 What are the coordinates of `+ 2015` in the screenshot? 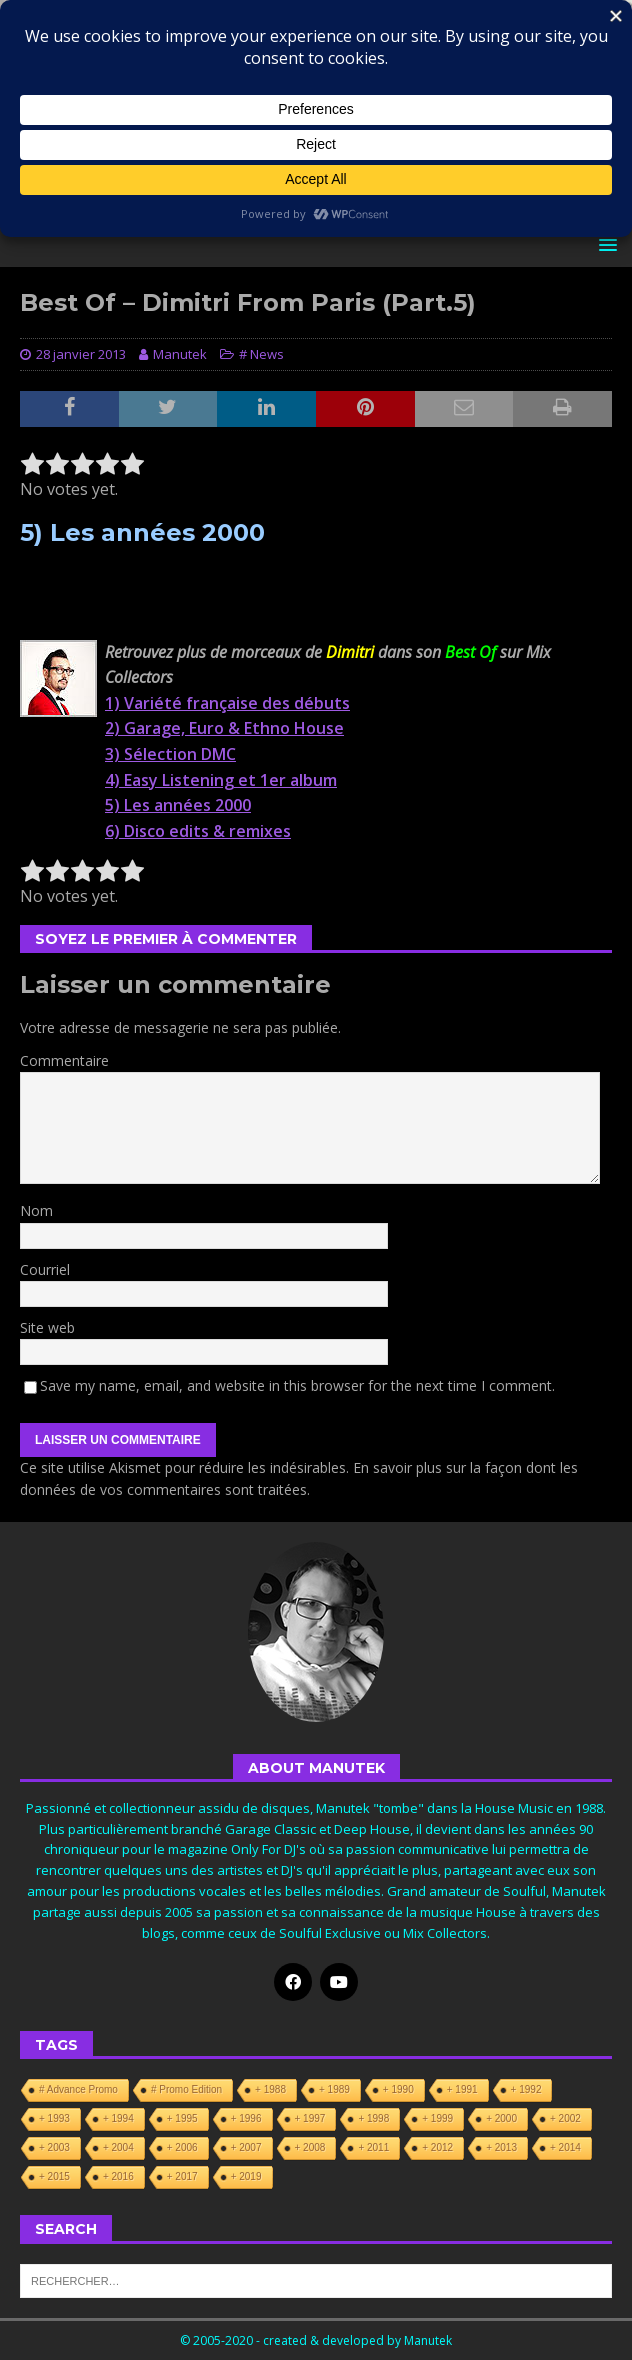 It's located at (54, 2176).